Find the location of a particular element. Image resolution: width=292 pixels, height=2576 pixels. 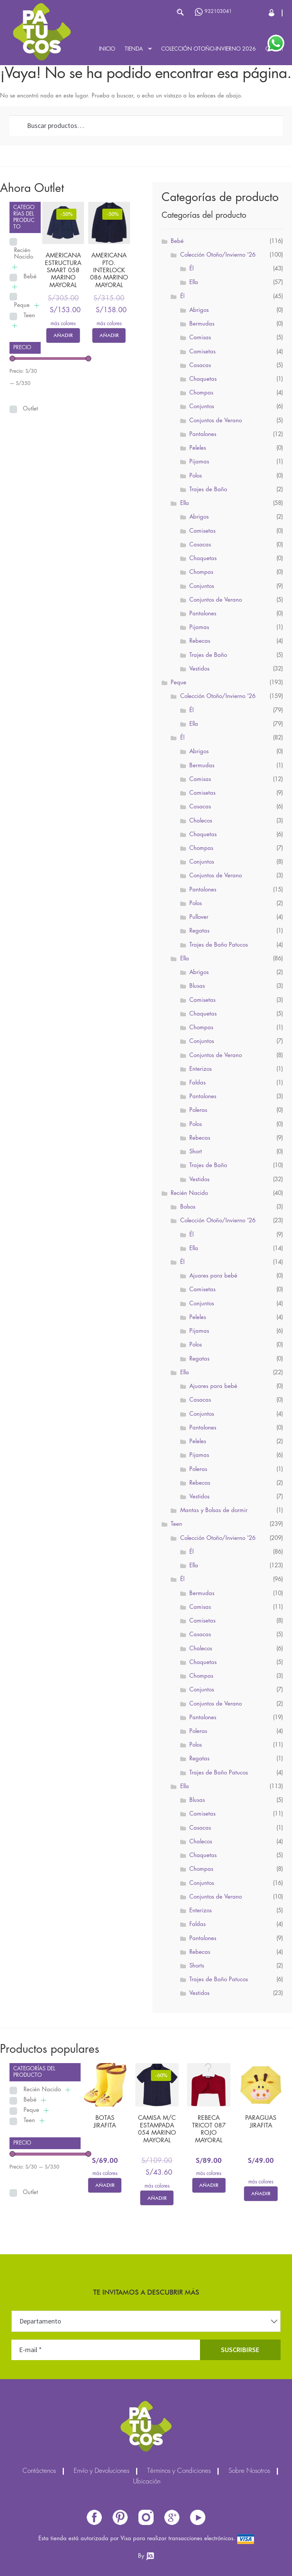

Teen is located at coordinates (29, 316).